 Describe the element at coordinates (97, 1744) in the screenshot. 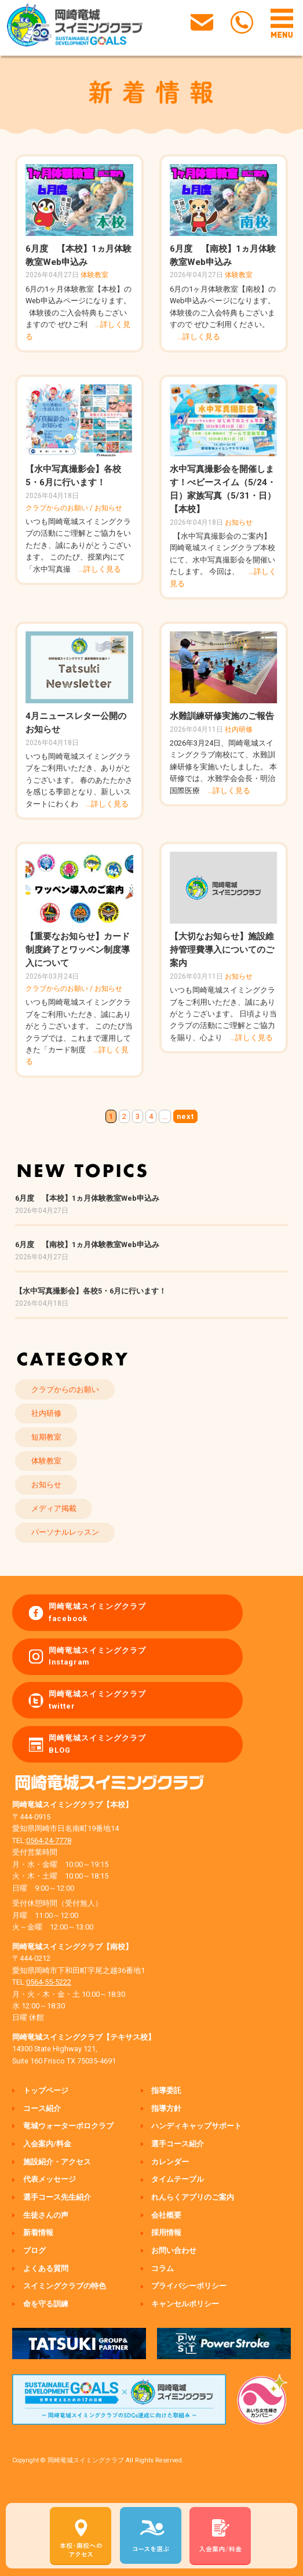

I see `岡崎竜城スイミングクラブ BLOG` at that location.